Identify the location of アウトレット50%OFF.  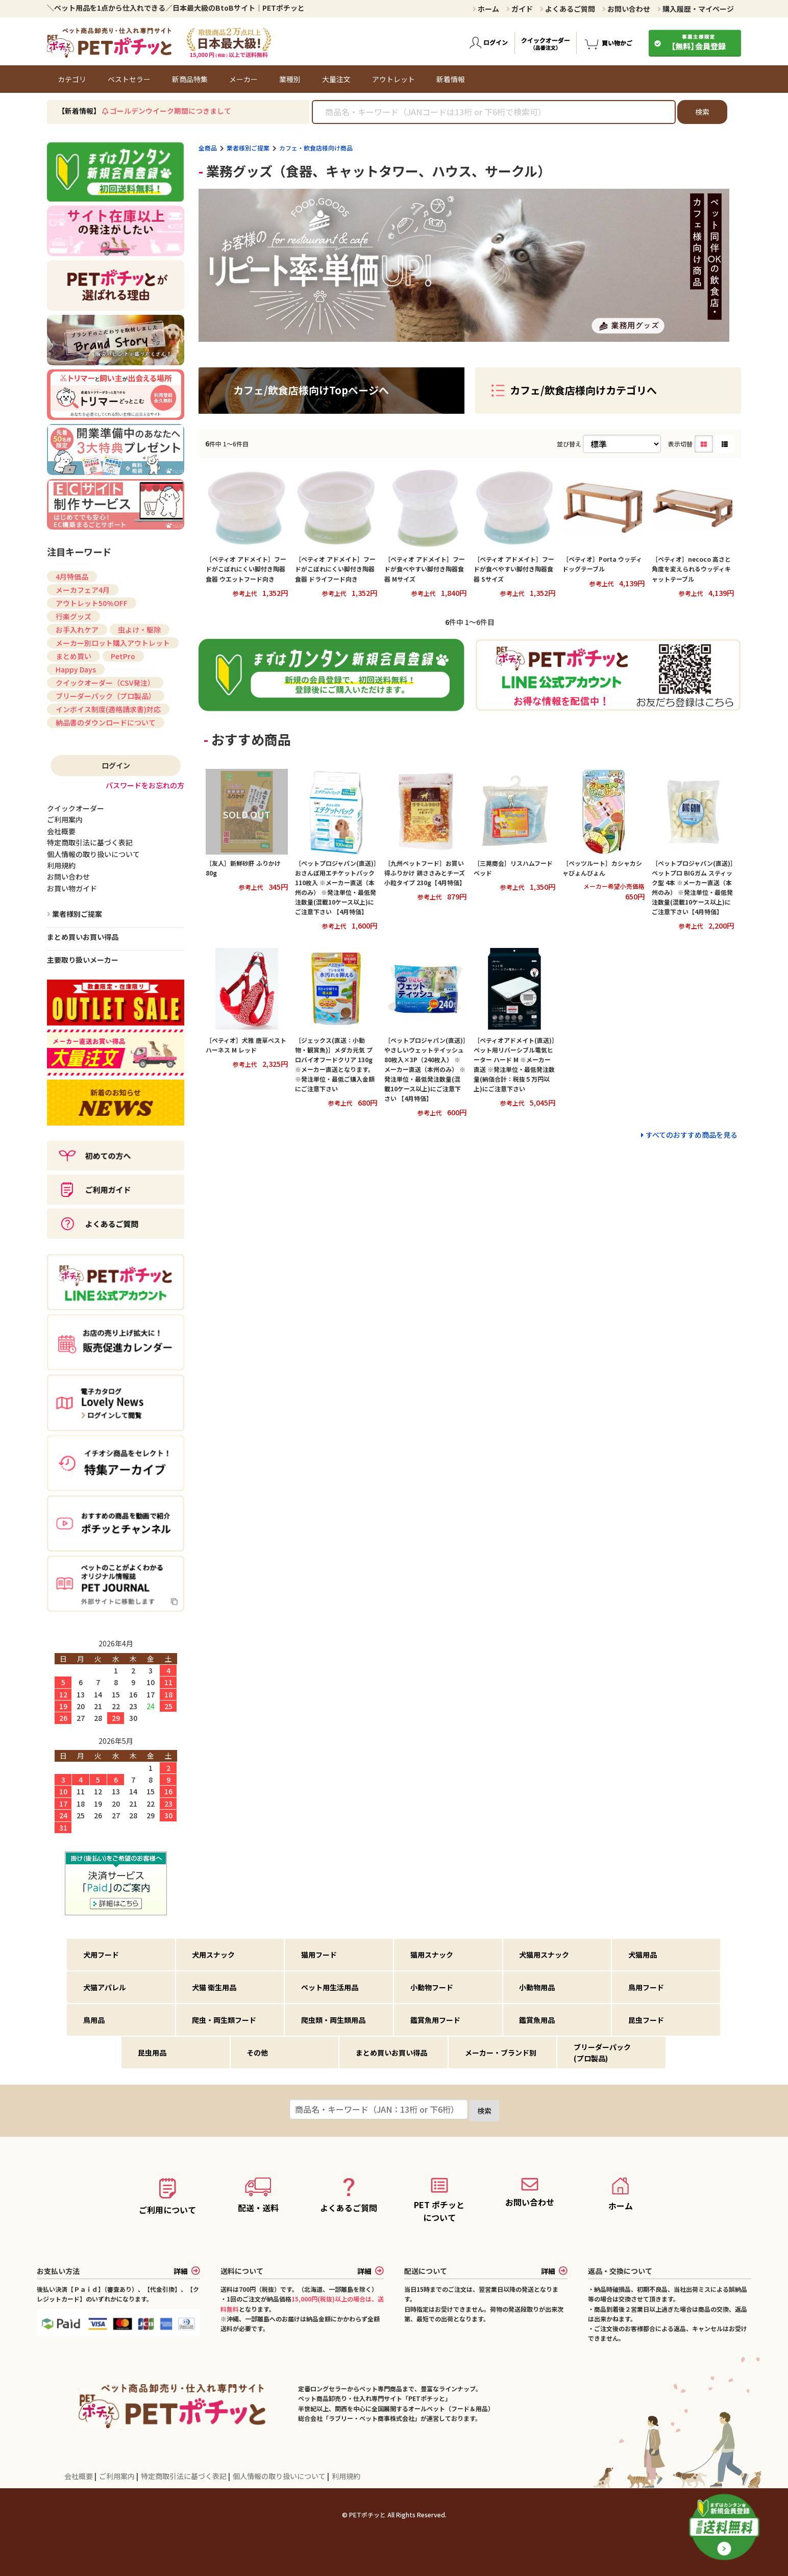
(92, 603).